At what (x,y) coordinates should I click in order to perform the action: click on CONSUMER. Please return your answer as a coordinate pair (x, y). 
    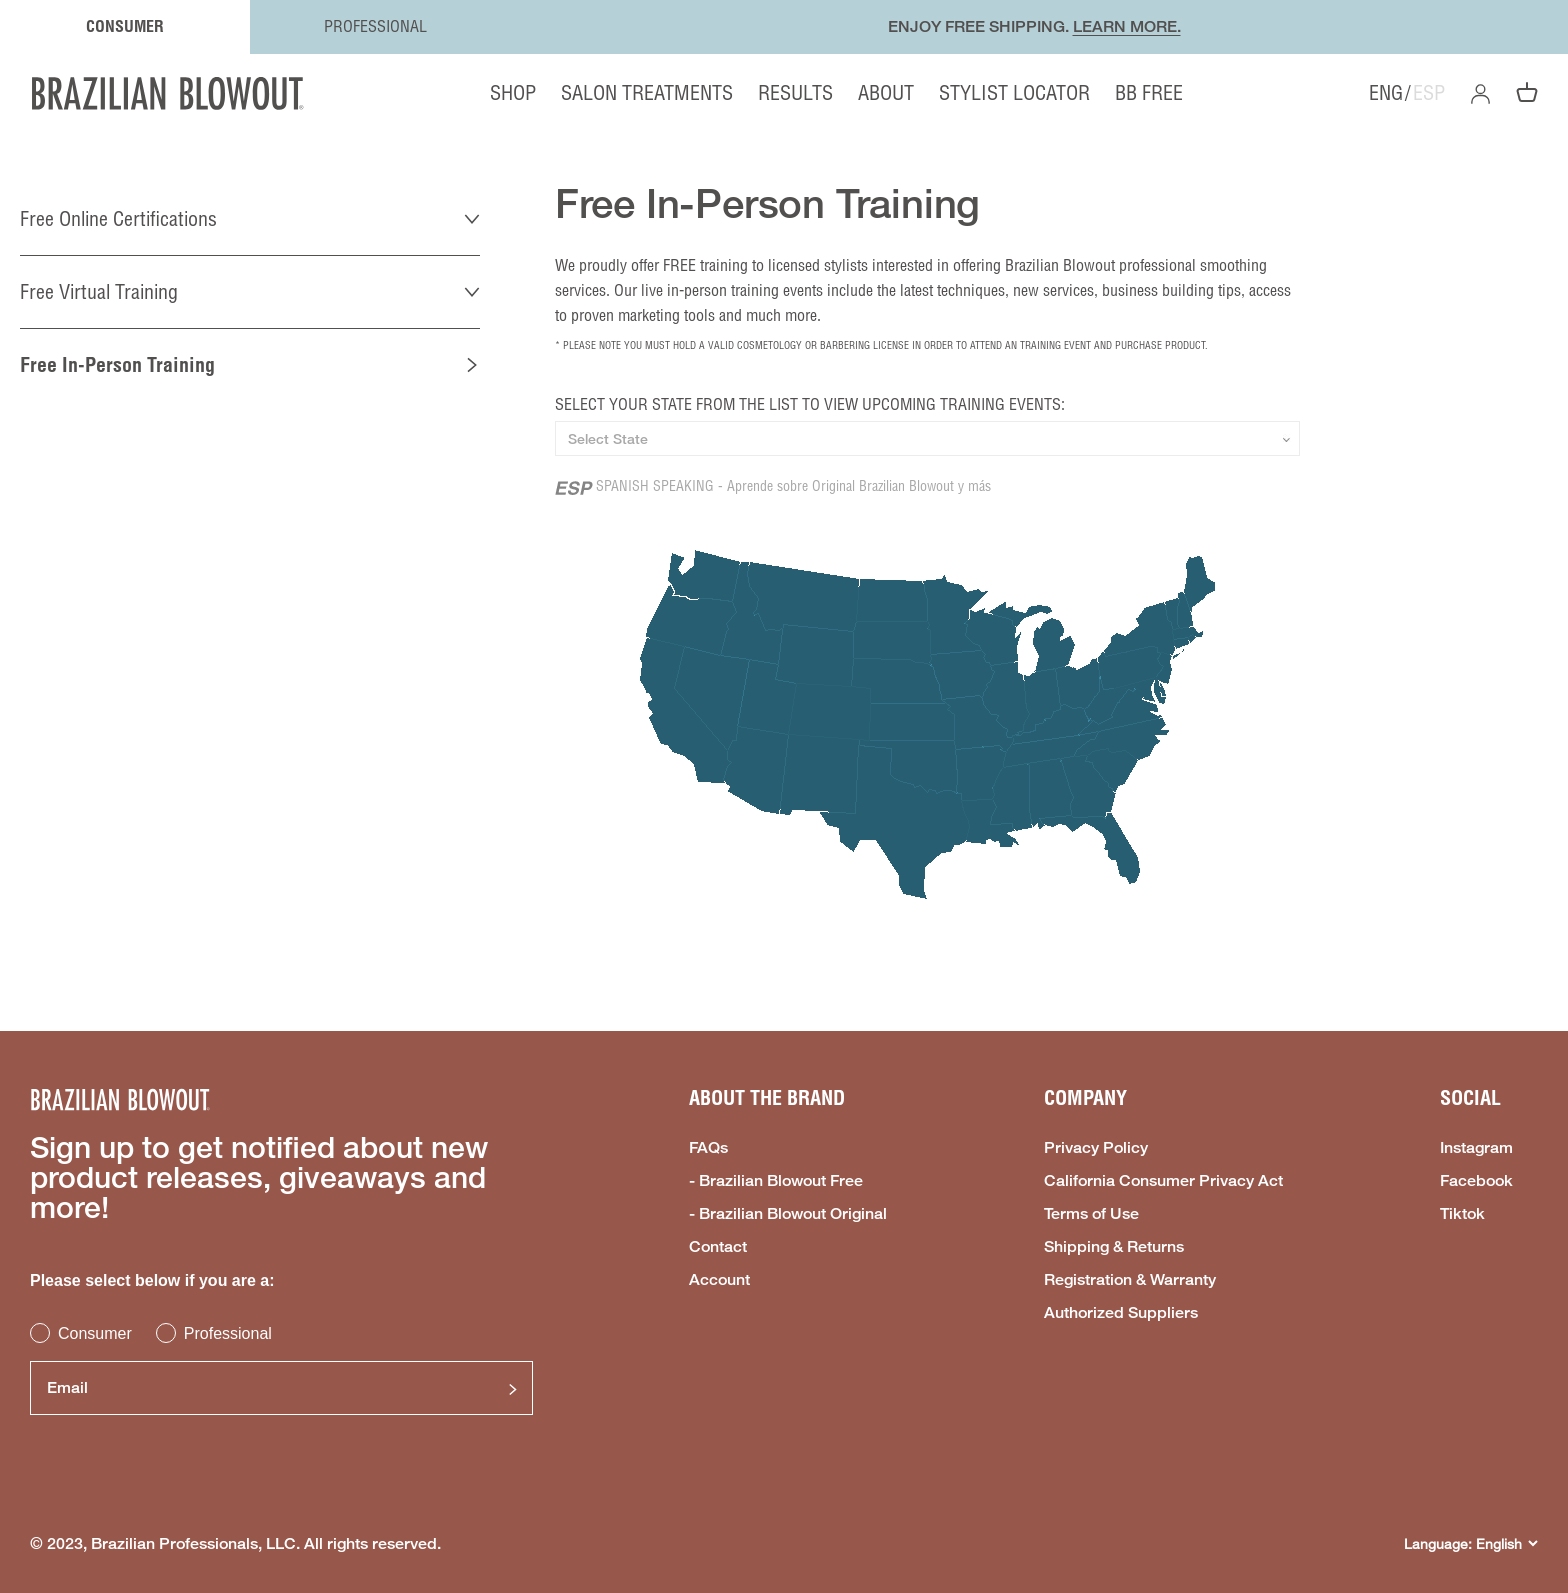
    Looking at the image, I should click on (125, 26).